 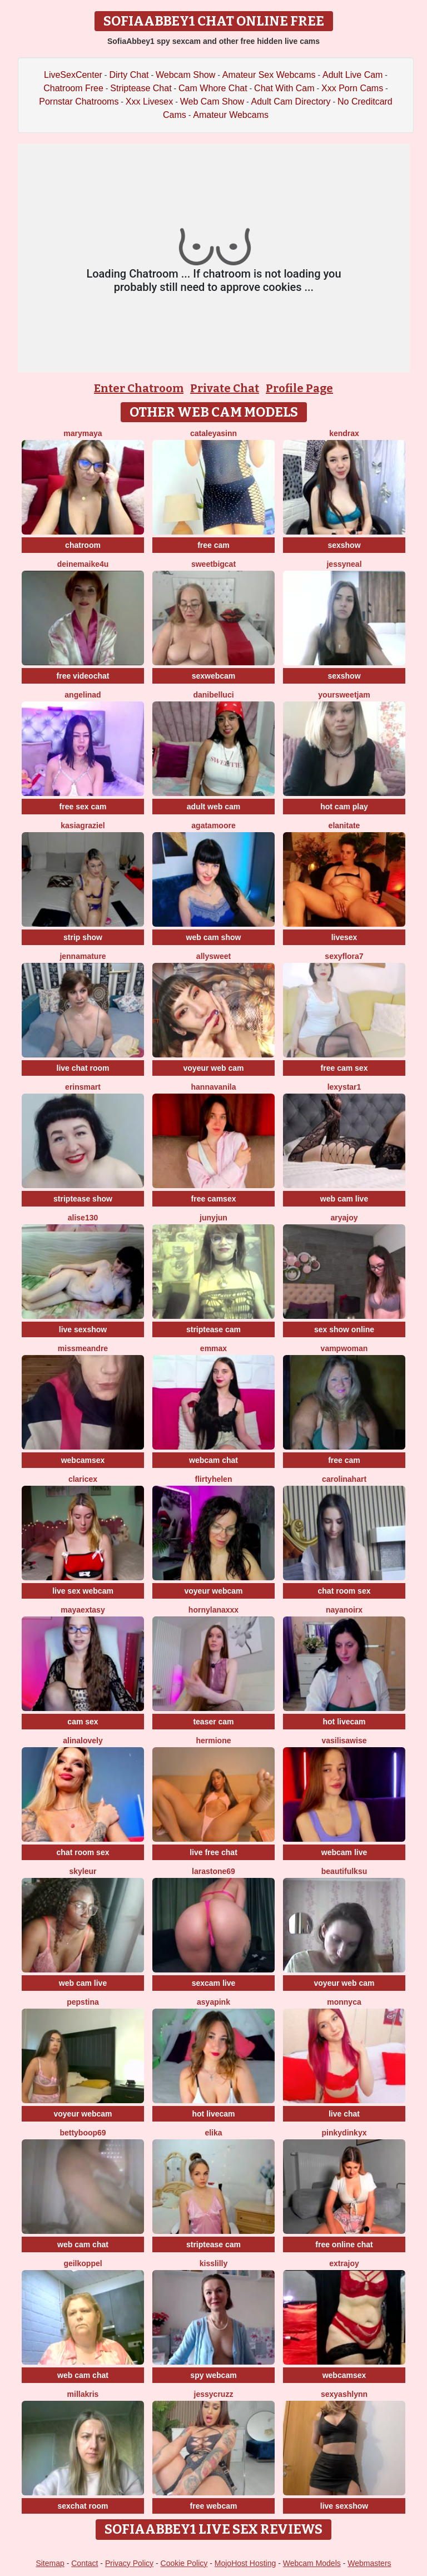 I want to click on live chat, so click(x=344, y=2113).